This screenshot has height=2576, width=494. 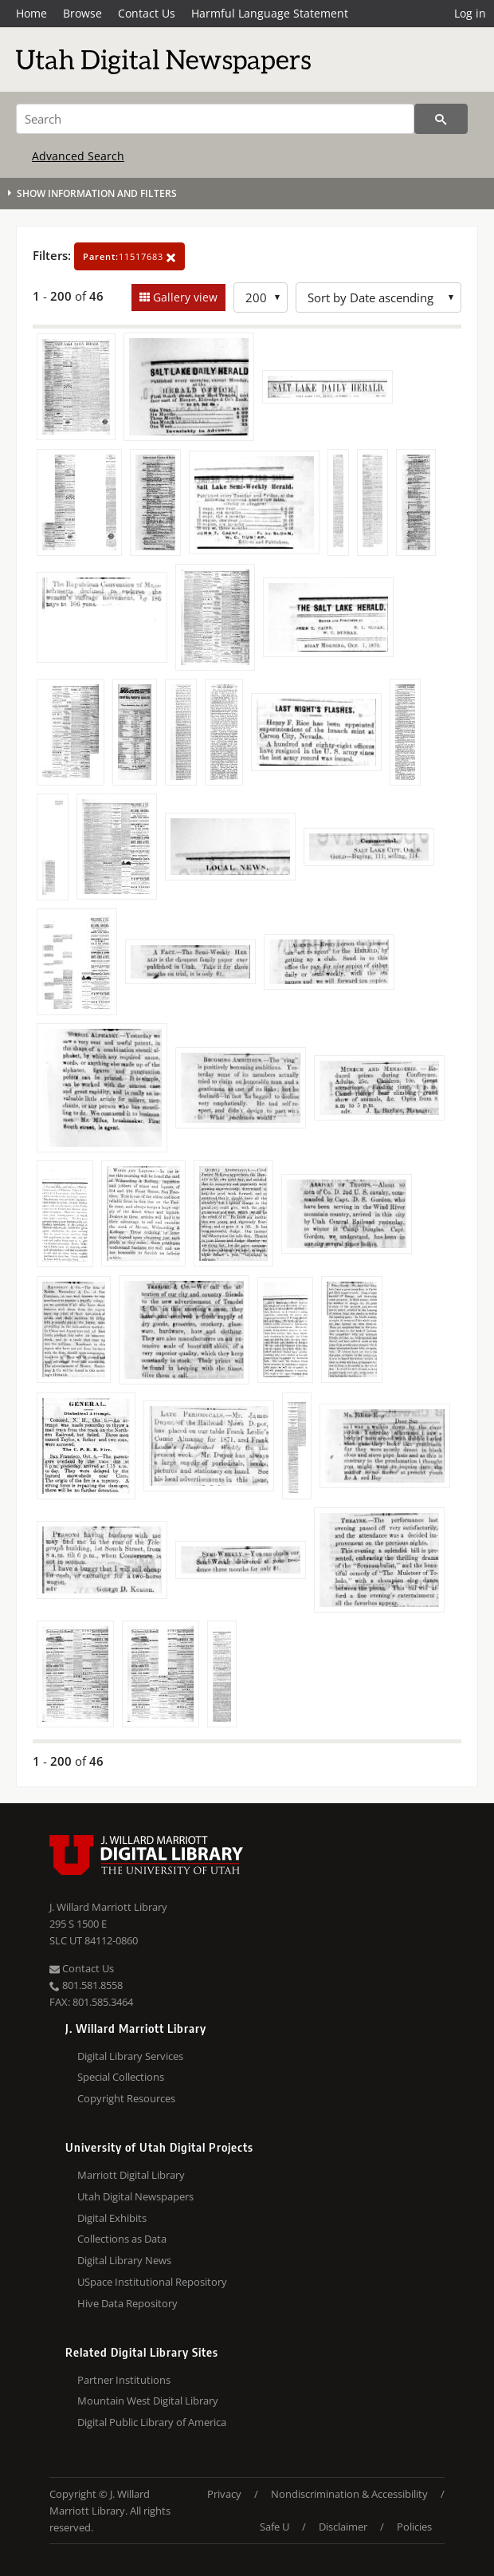 I want to click on Marriott Digital Library, so click(x=131, y=2175).